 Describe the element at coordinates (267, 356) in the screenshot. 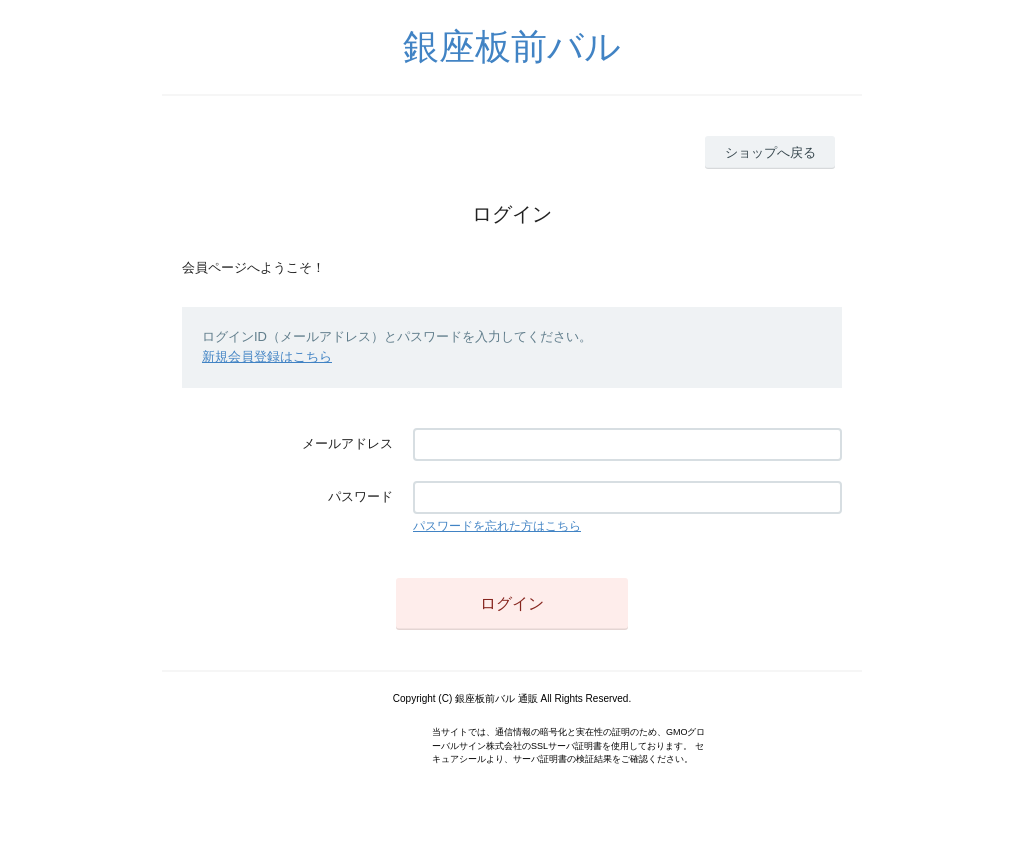

I see `新規会員登録はこちら` at that location.